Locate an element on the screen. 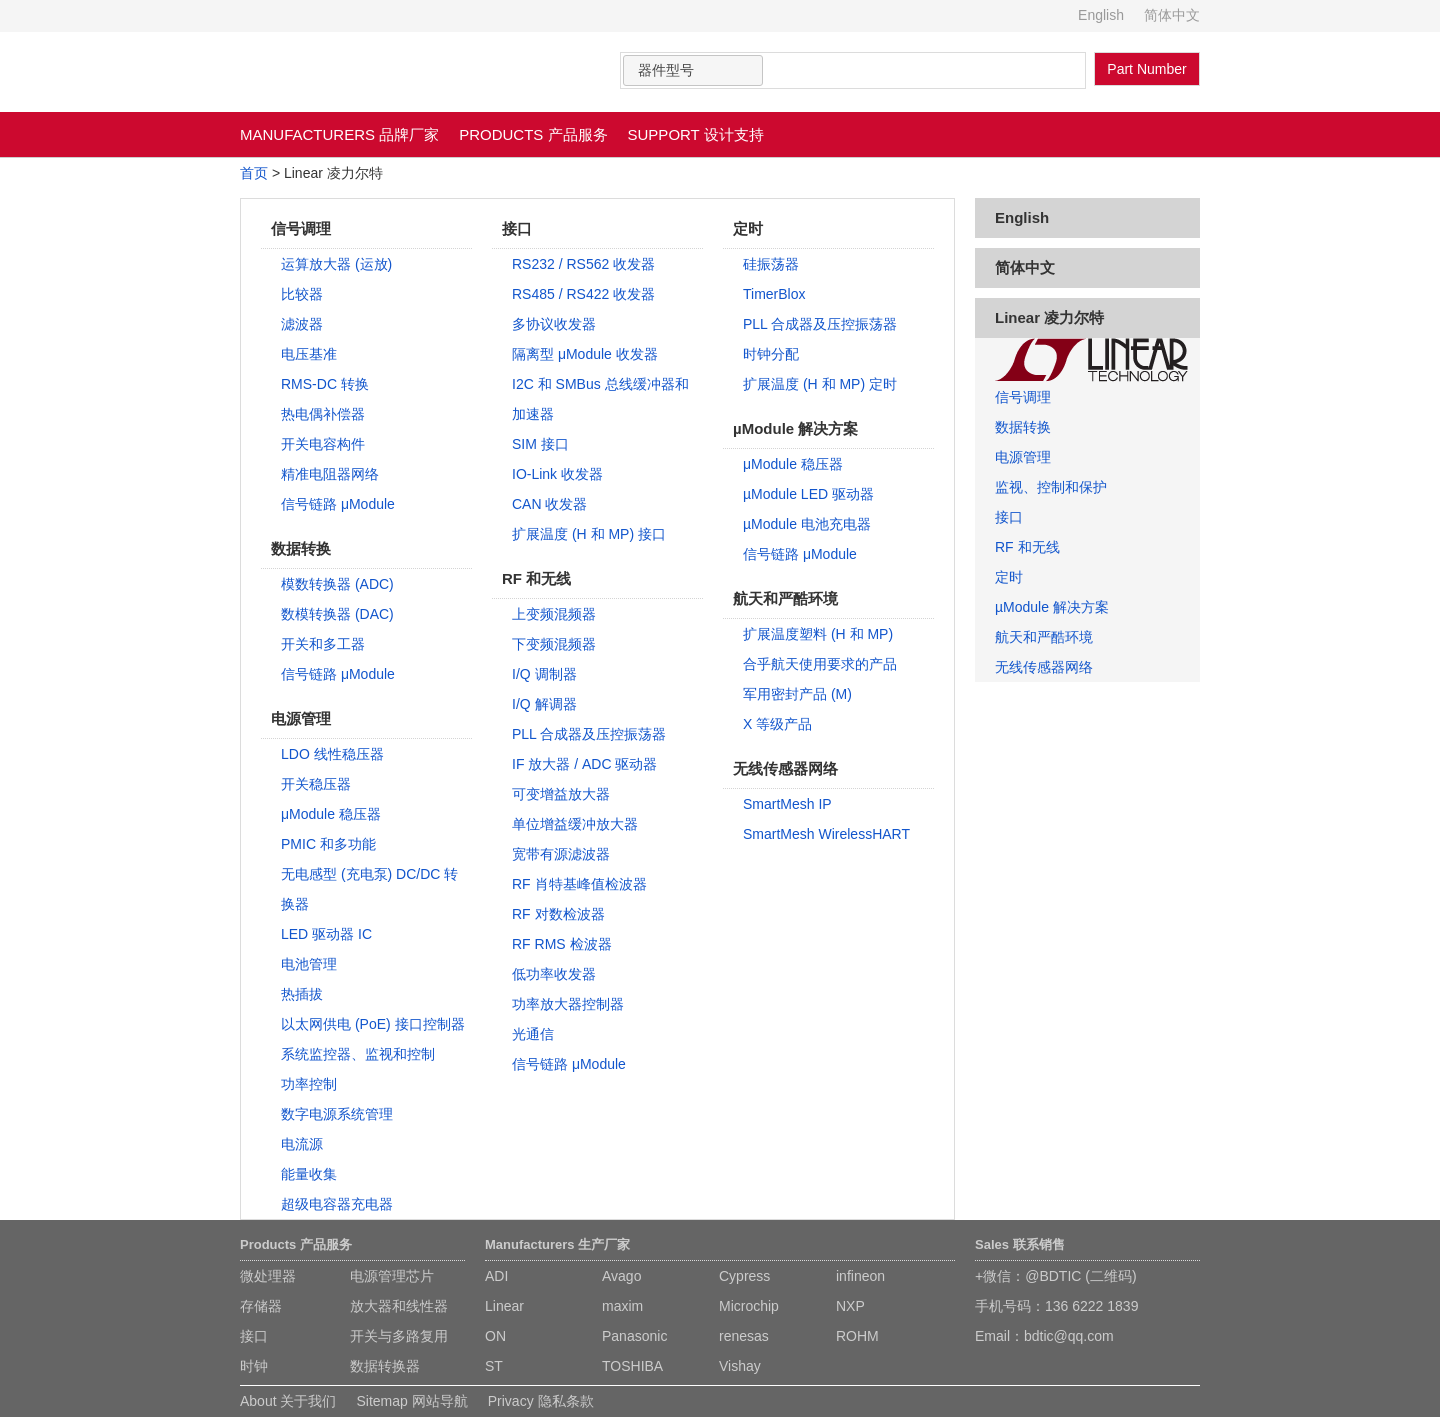 The image size is (1440, 1417). 以太网供电 (PoE) 接口控制器 is located at coordinates (373, 1024).